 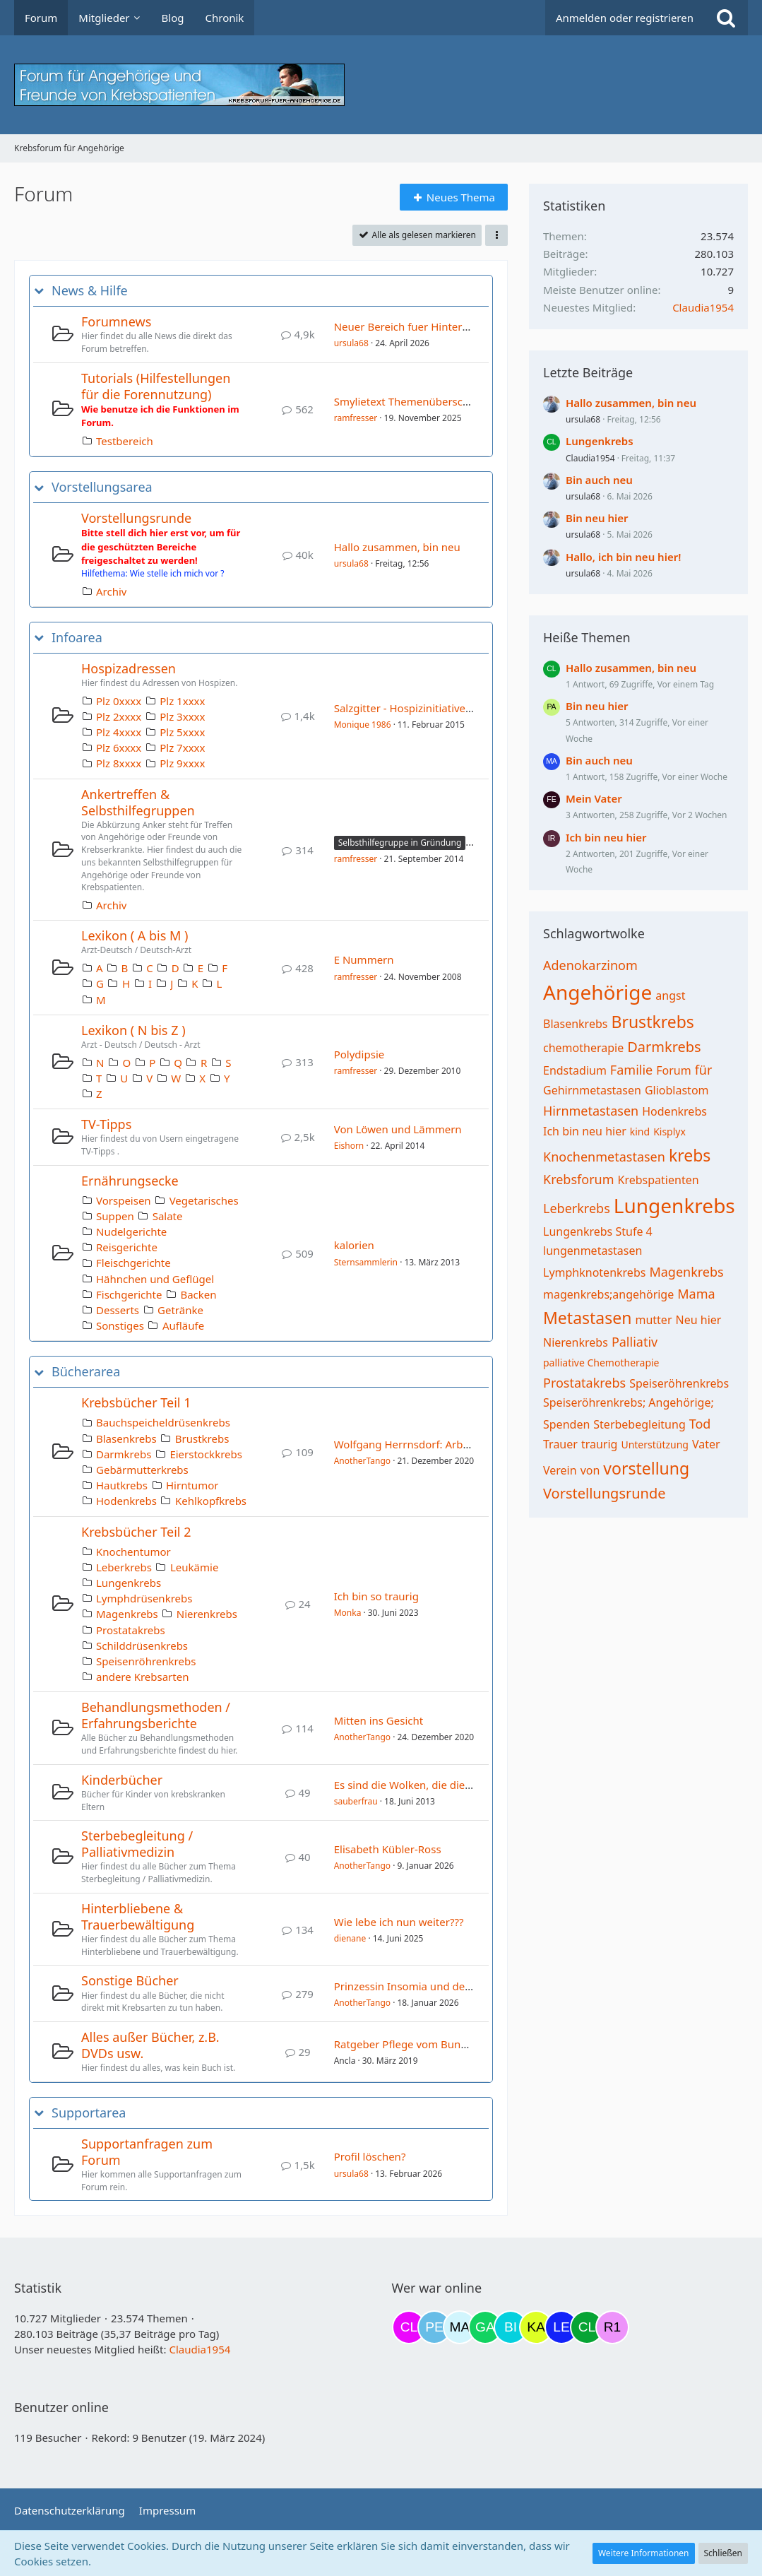 I want to click on Eishorn, so click(x=349, y=1146).